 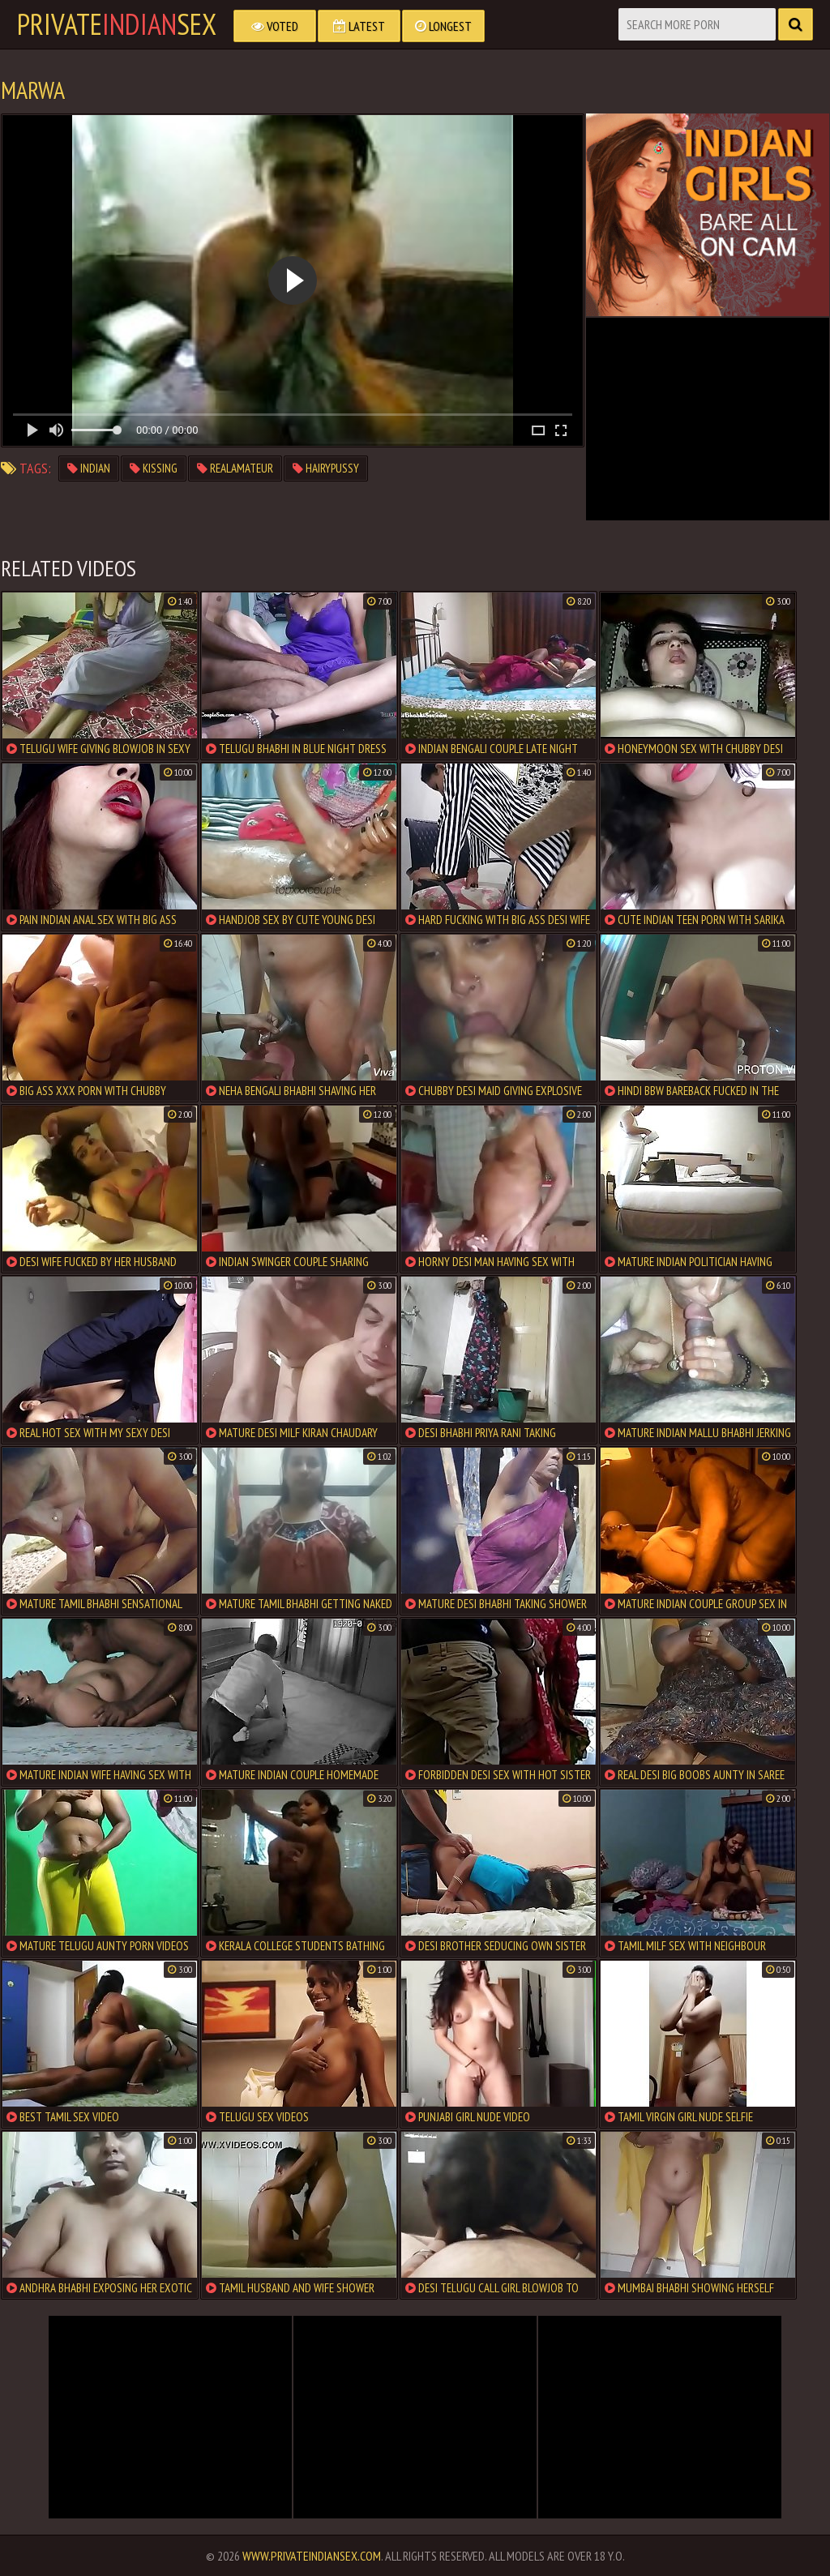 I want to click on Longest, so click(x=443, y=26).